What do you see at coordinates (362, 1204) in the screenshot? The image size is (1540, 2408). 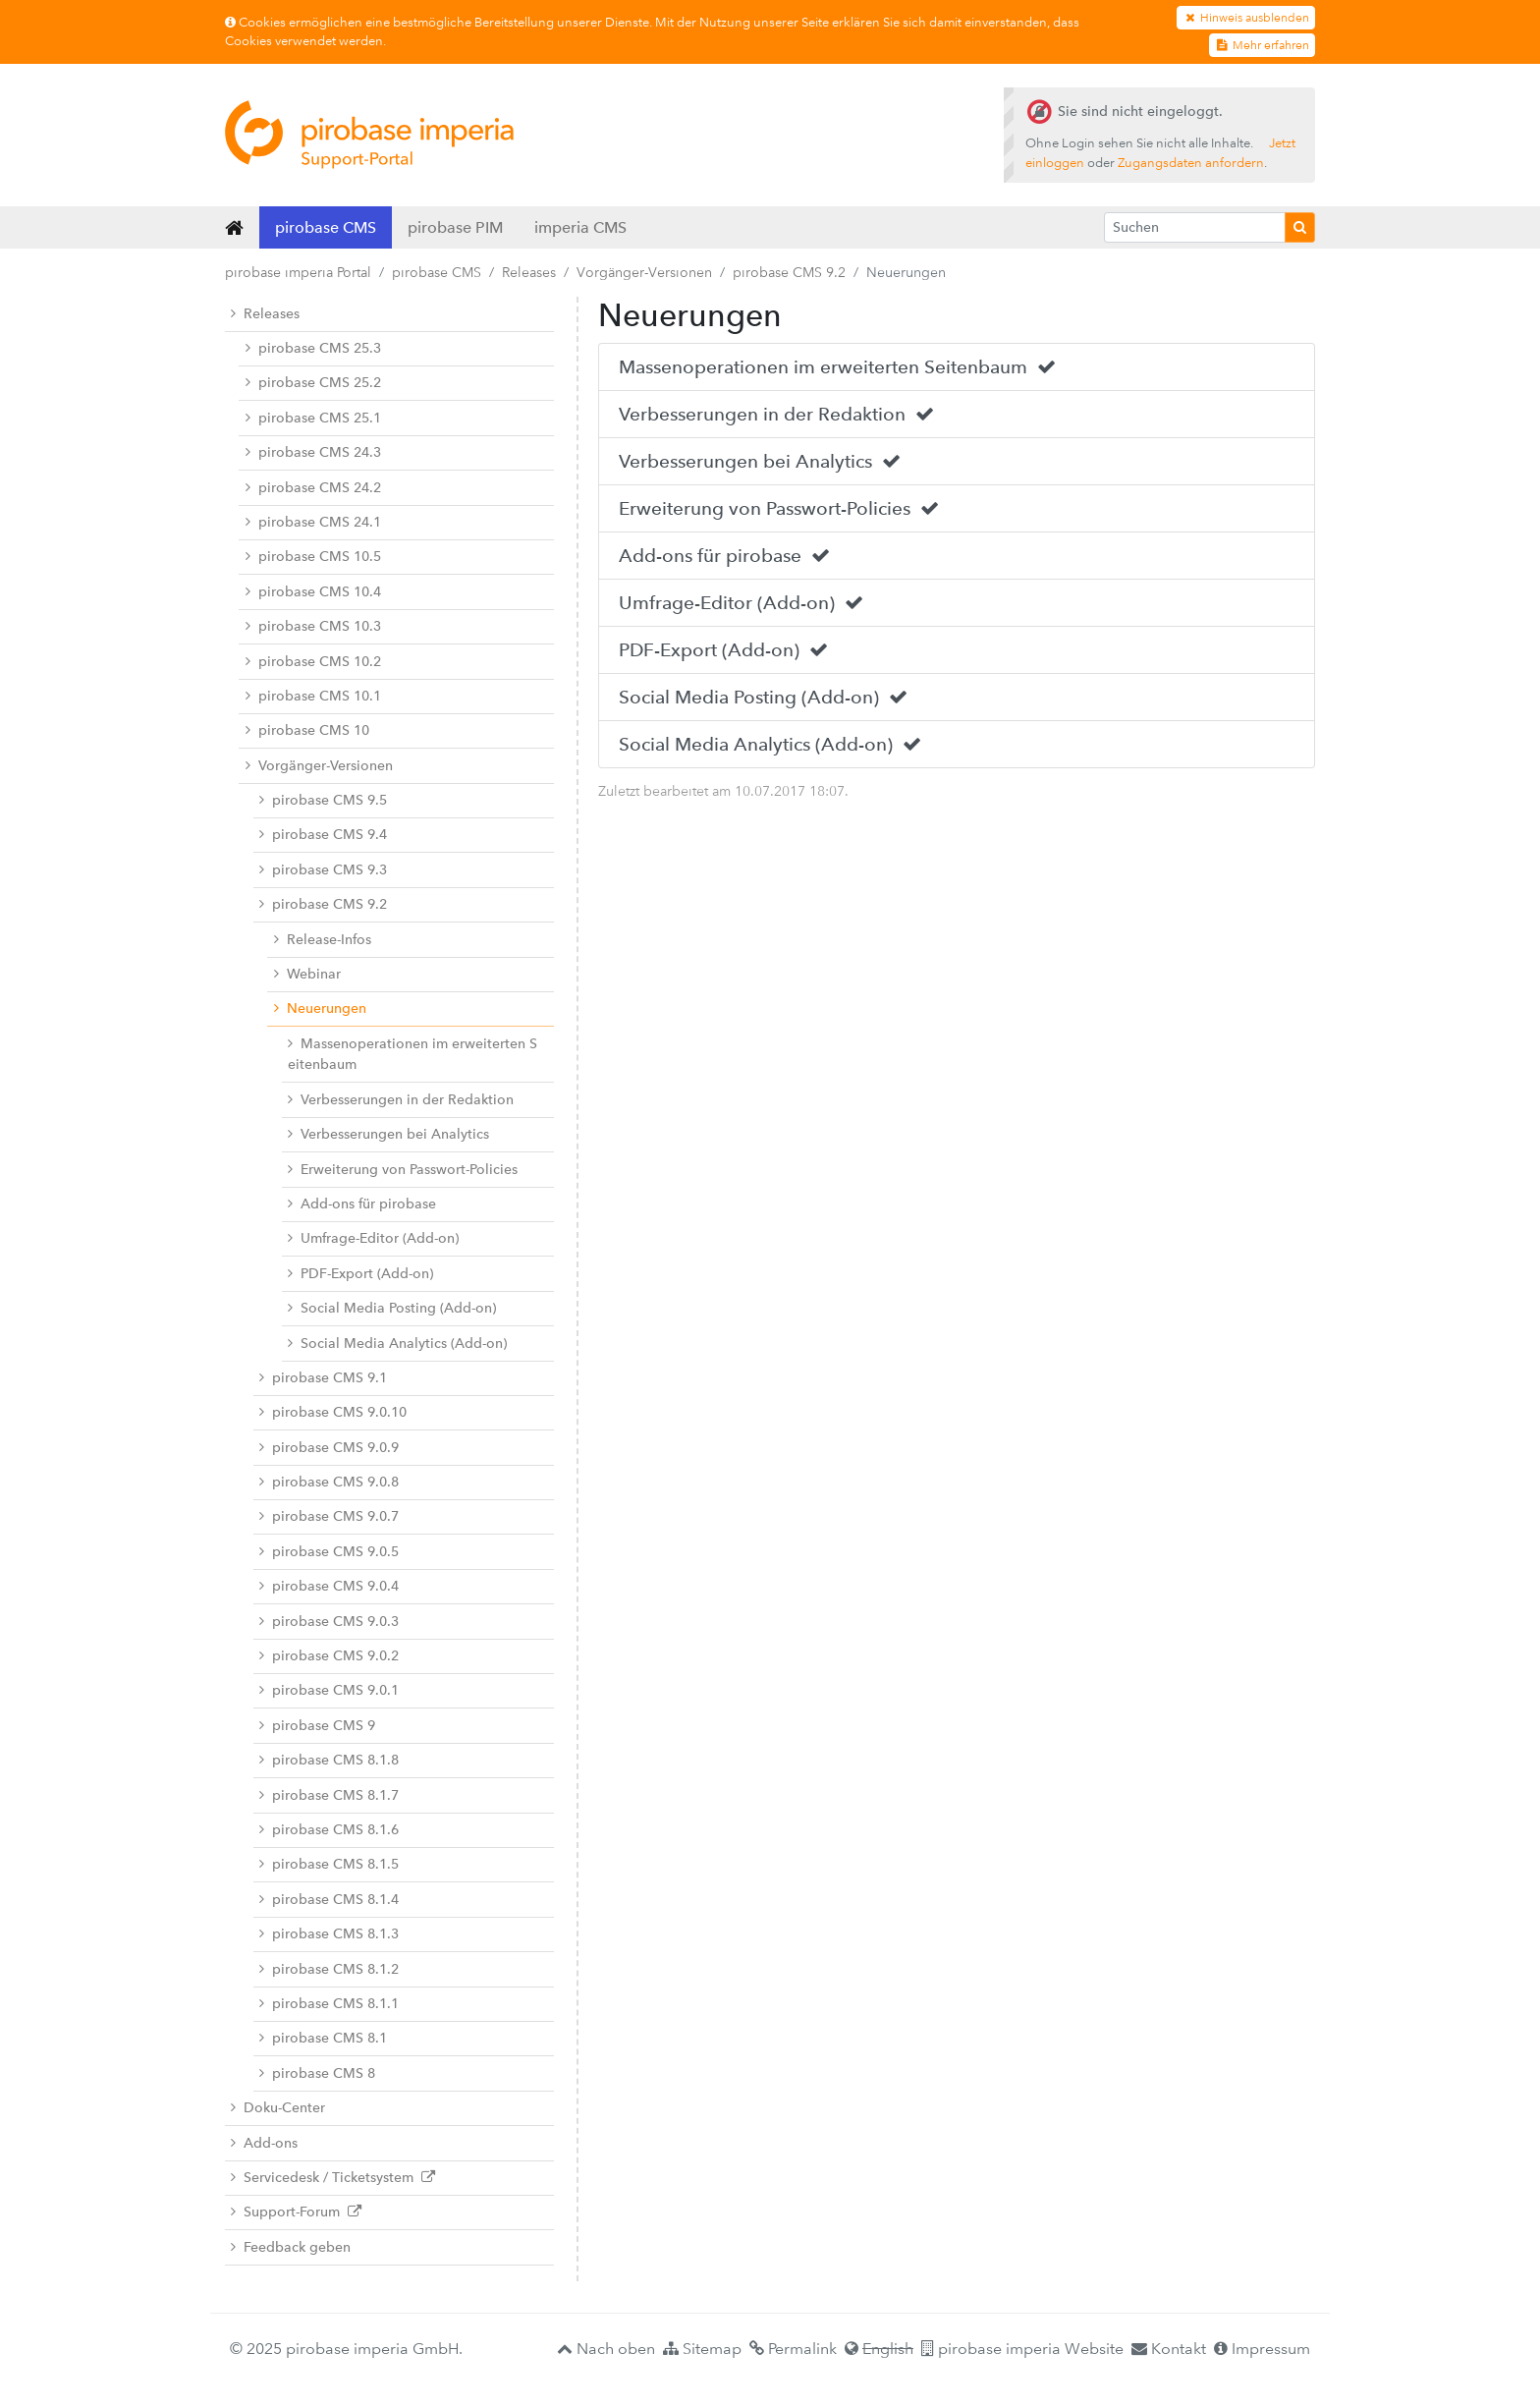 I see `Add-ons für pirobase` at bounding box center [362, 1204].